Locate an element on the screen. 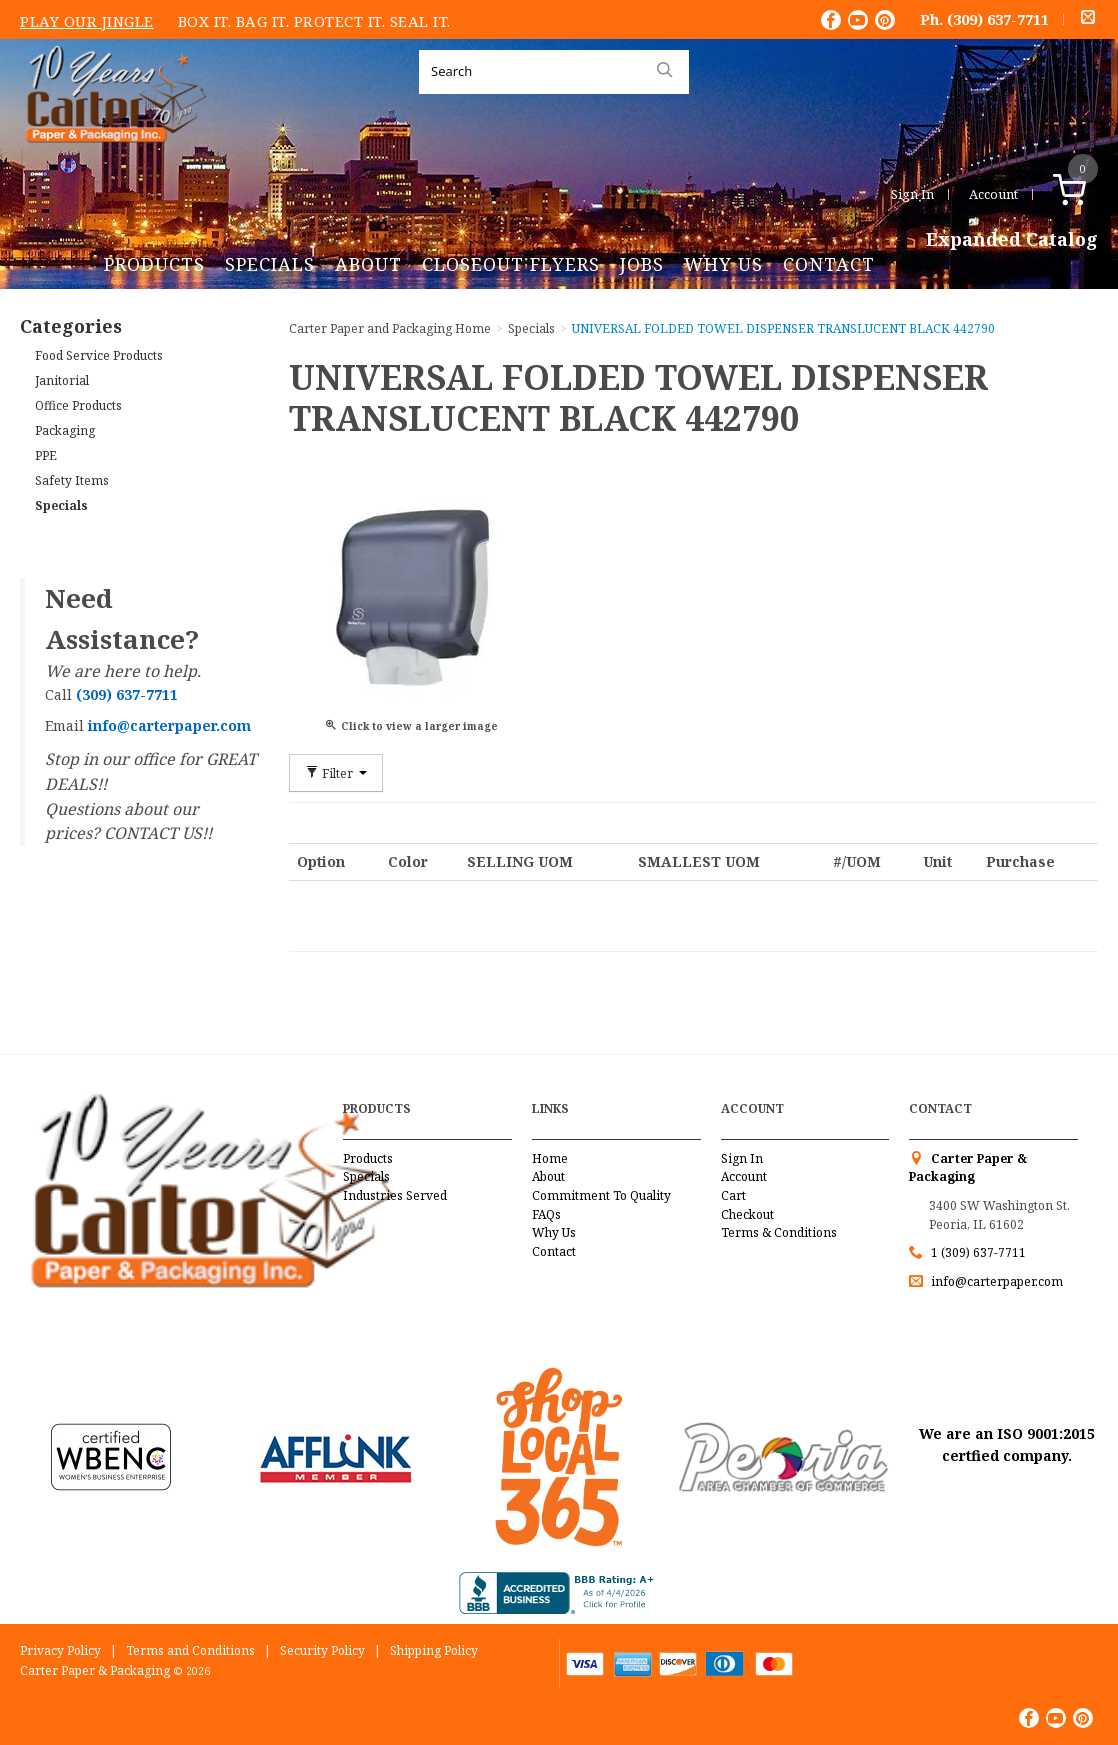 This screenshot has width=1118, height=1745. Shipping Policy is located at coordinates (434, 1650).